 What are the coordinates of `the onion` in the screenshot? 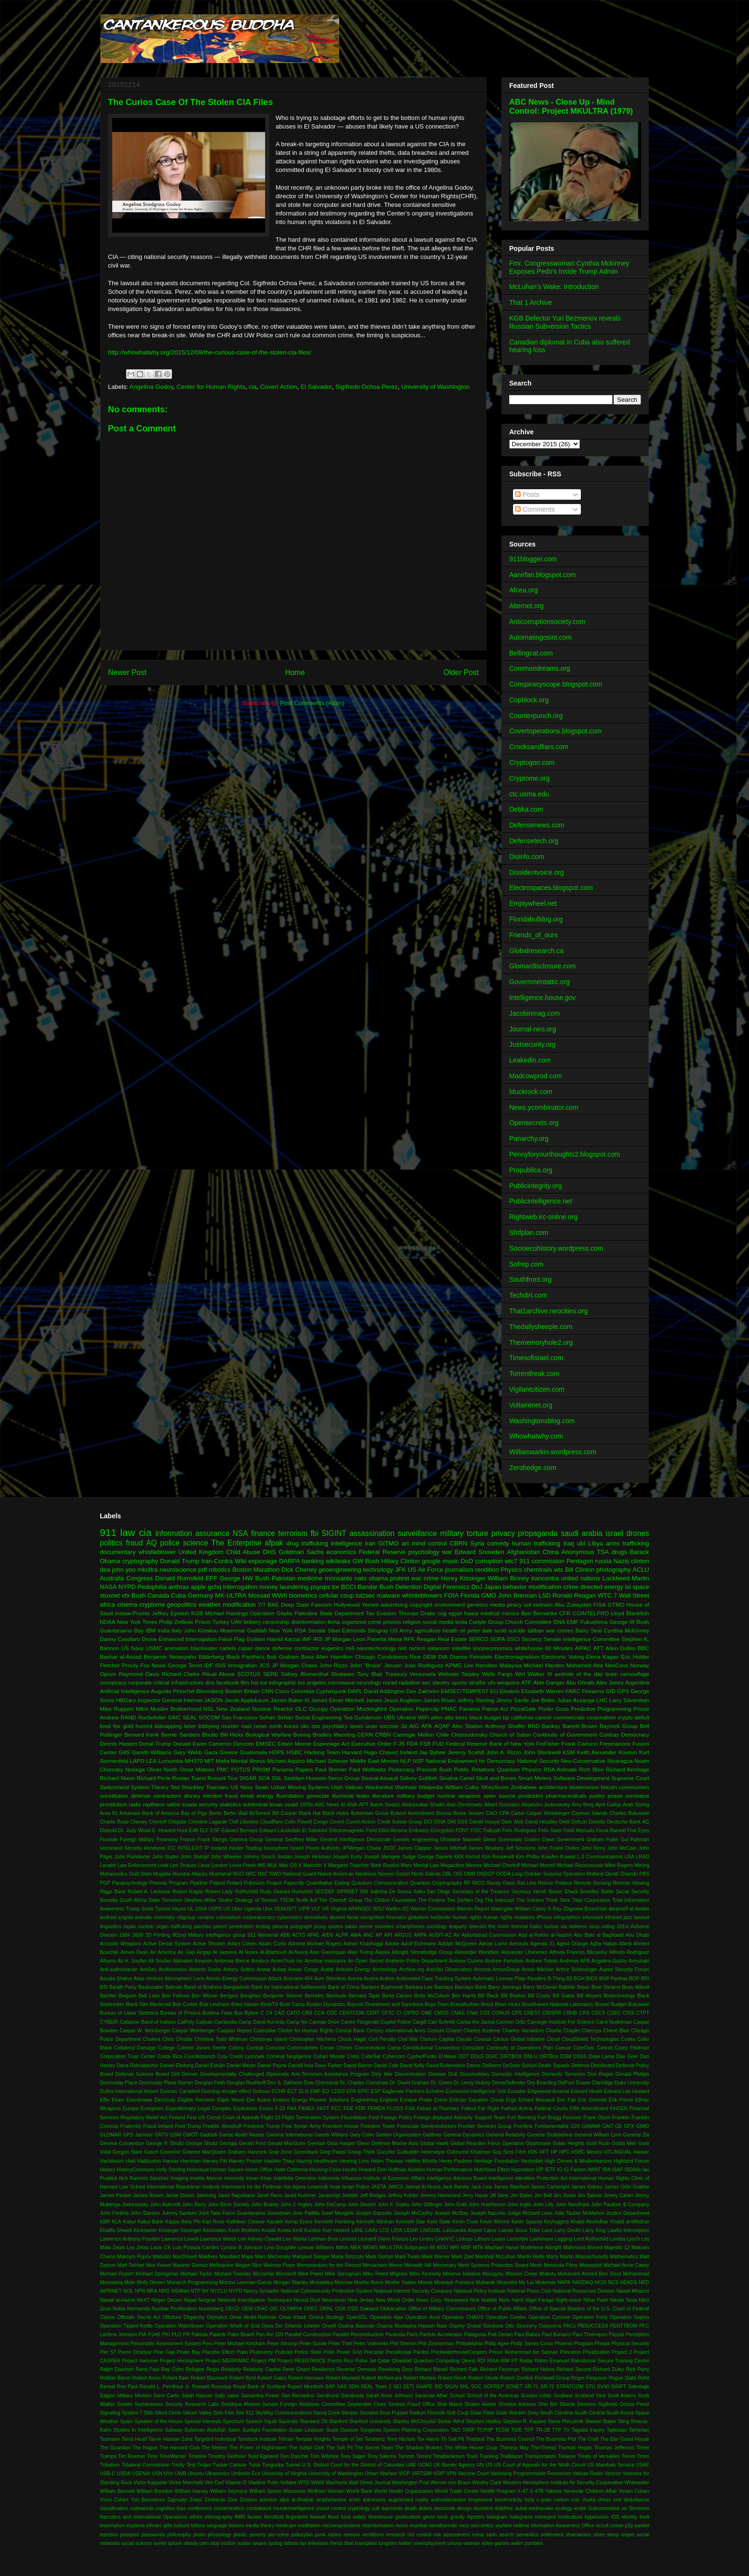 It's located at (498, 1926).